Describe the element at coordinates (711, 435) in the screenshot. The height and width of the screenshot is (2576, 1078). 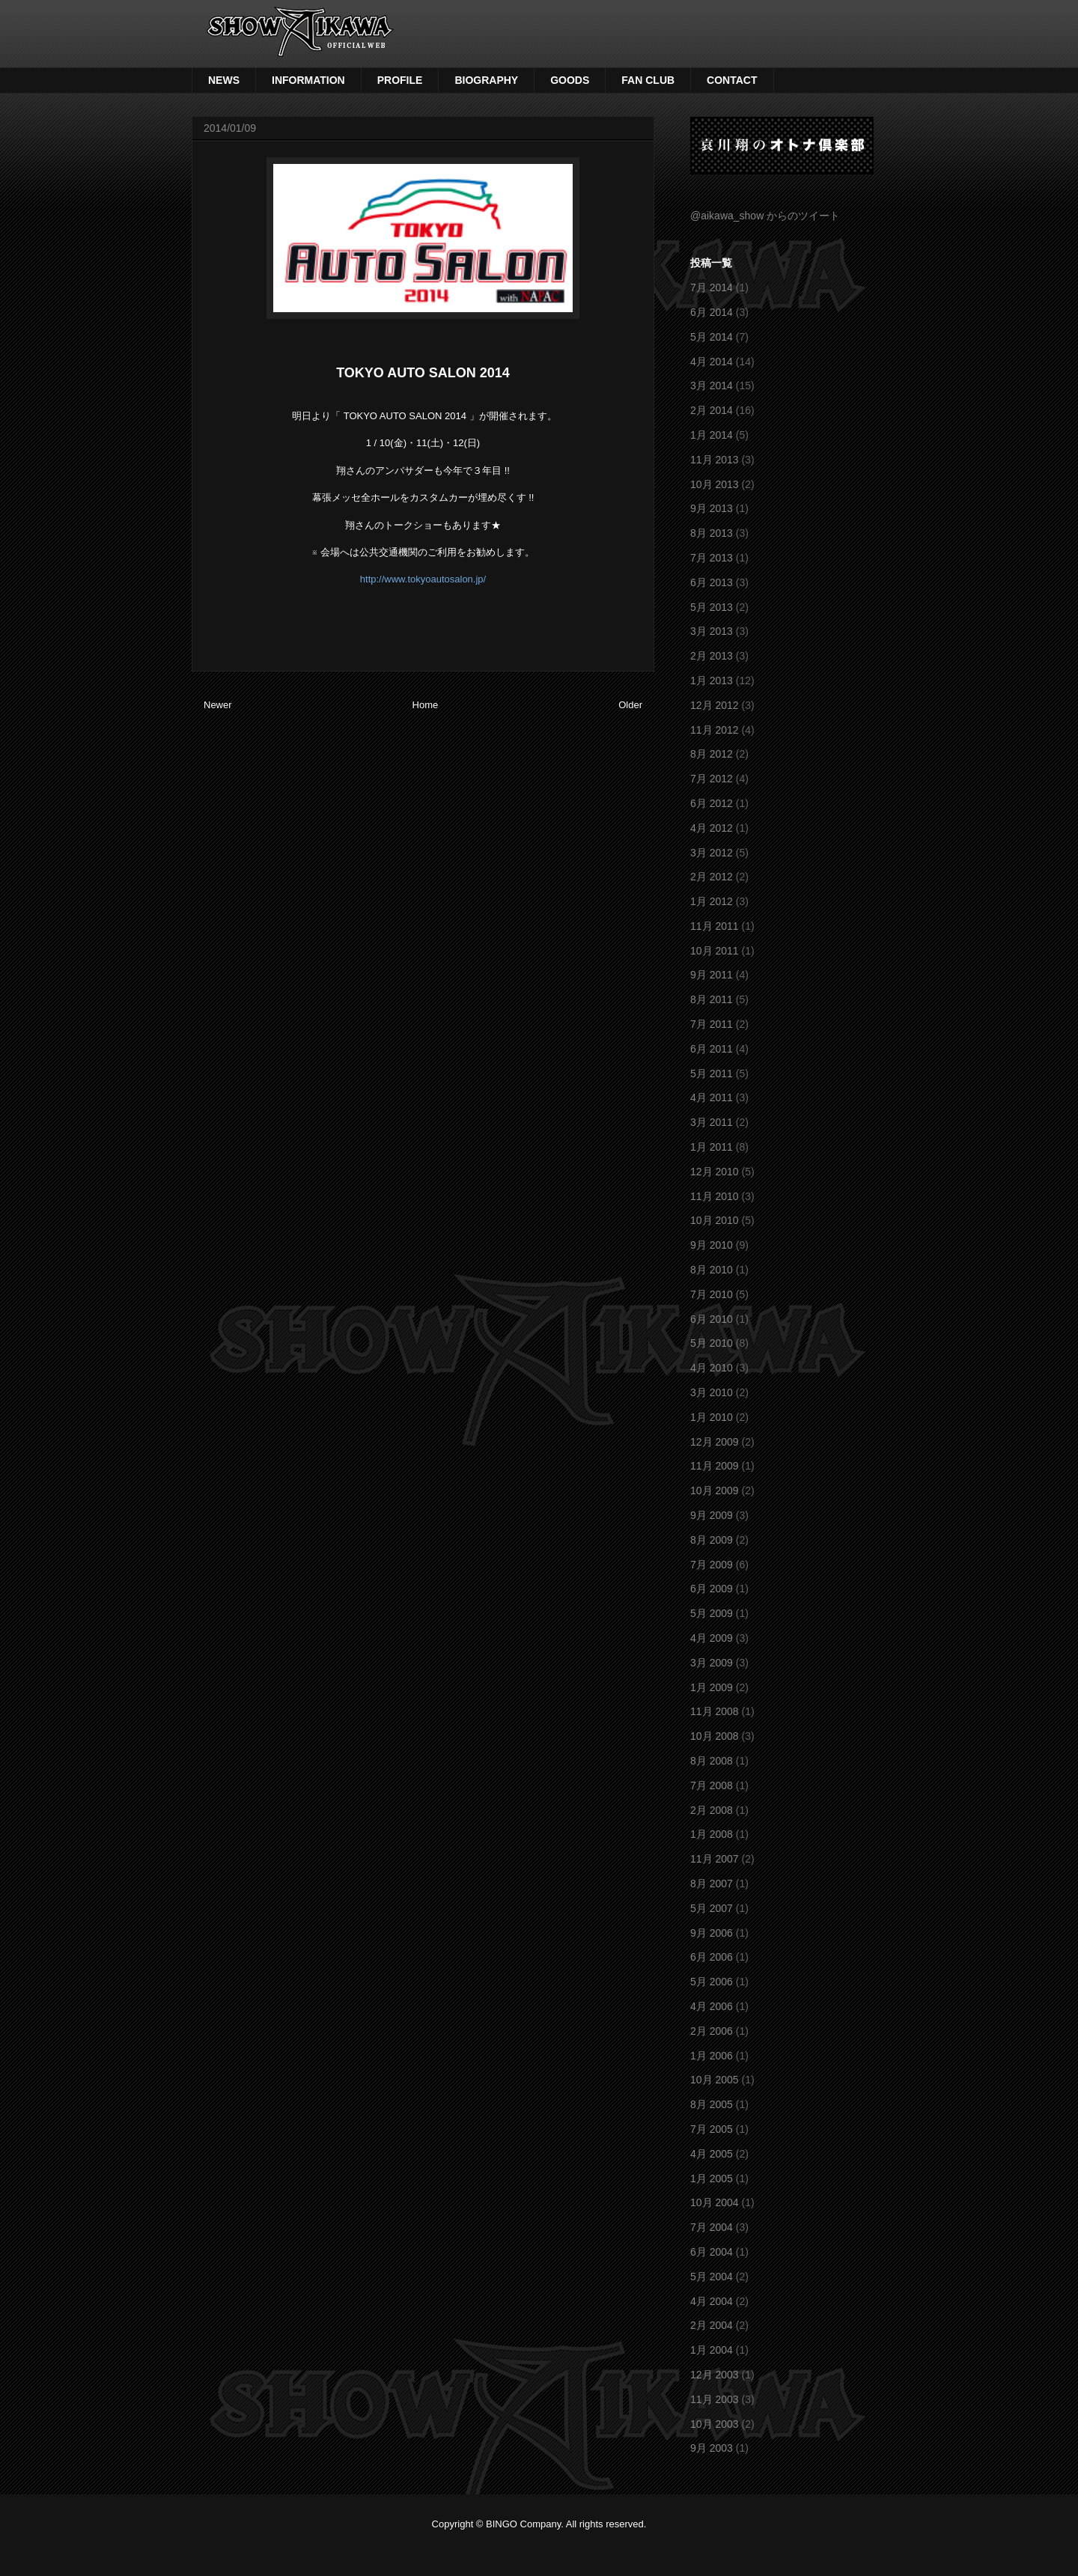
I see `1月 2014` at that location.